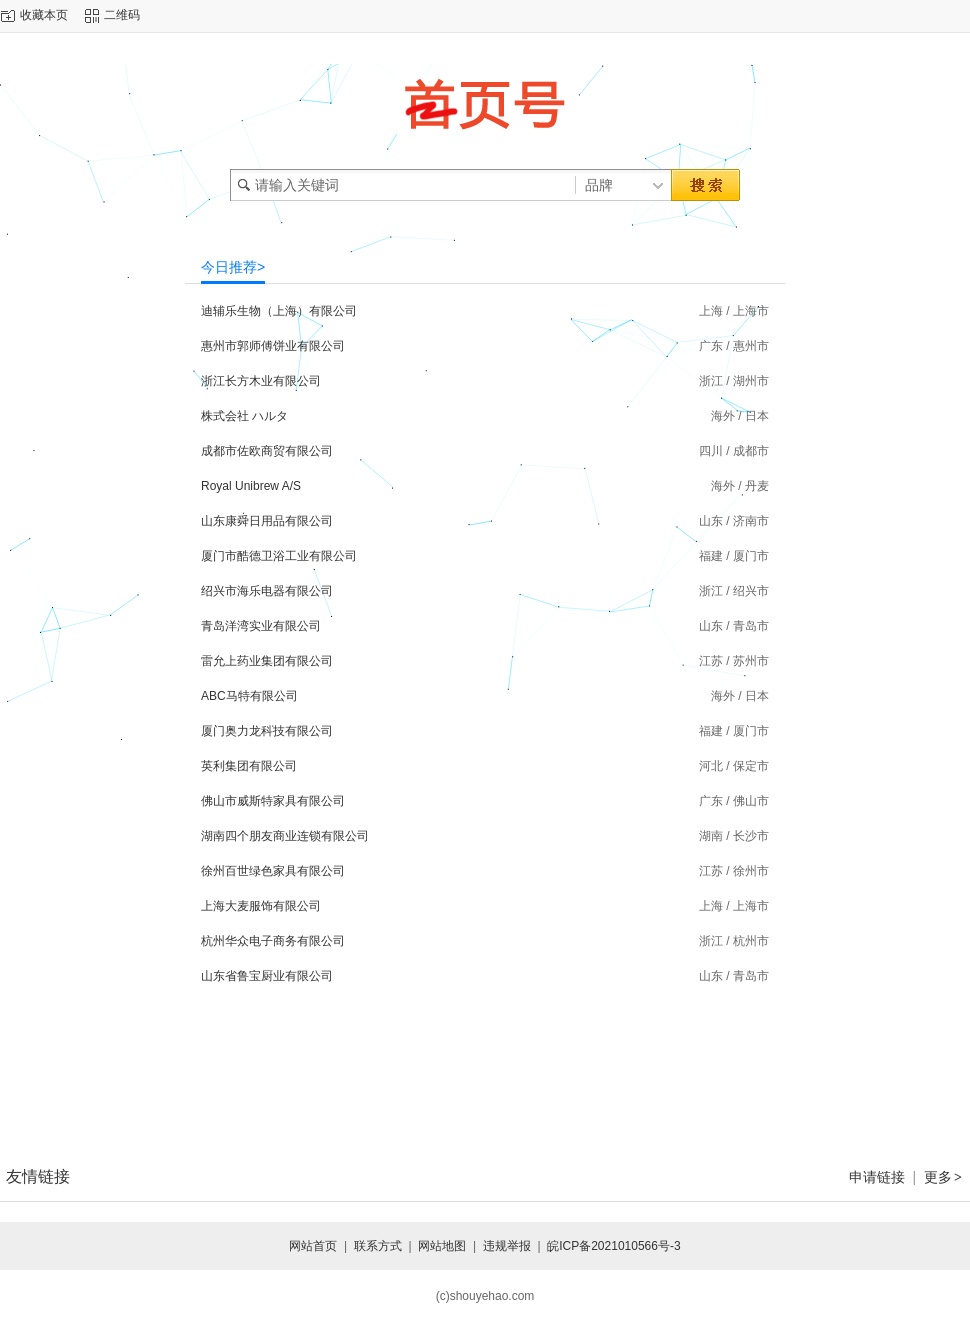 This screenshot has height=1322, width=970. What do you see at coordinates (261, 906) in the screenshot?
I see `上海大麦服饰有限公司` at bounding box center [261, 906].